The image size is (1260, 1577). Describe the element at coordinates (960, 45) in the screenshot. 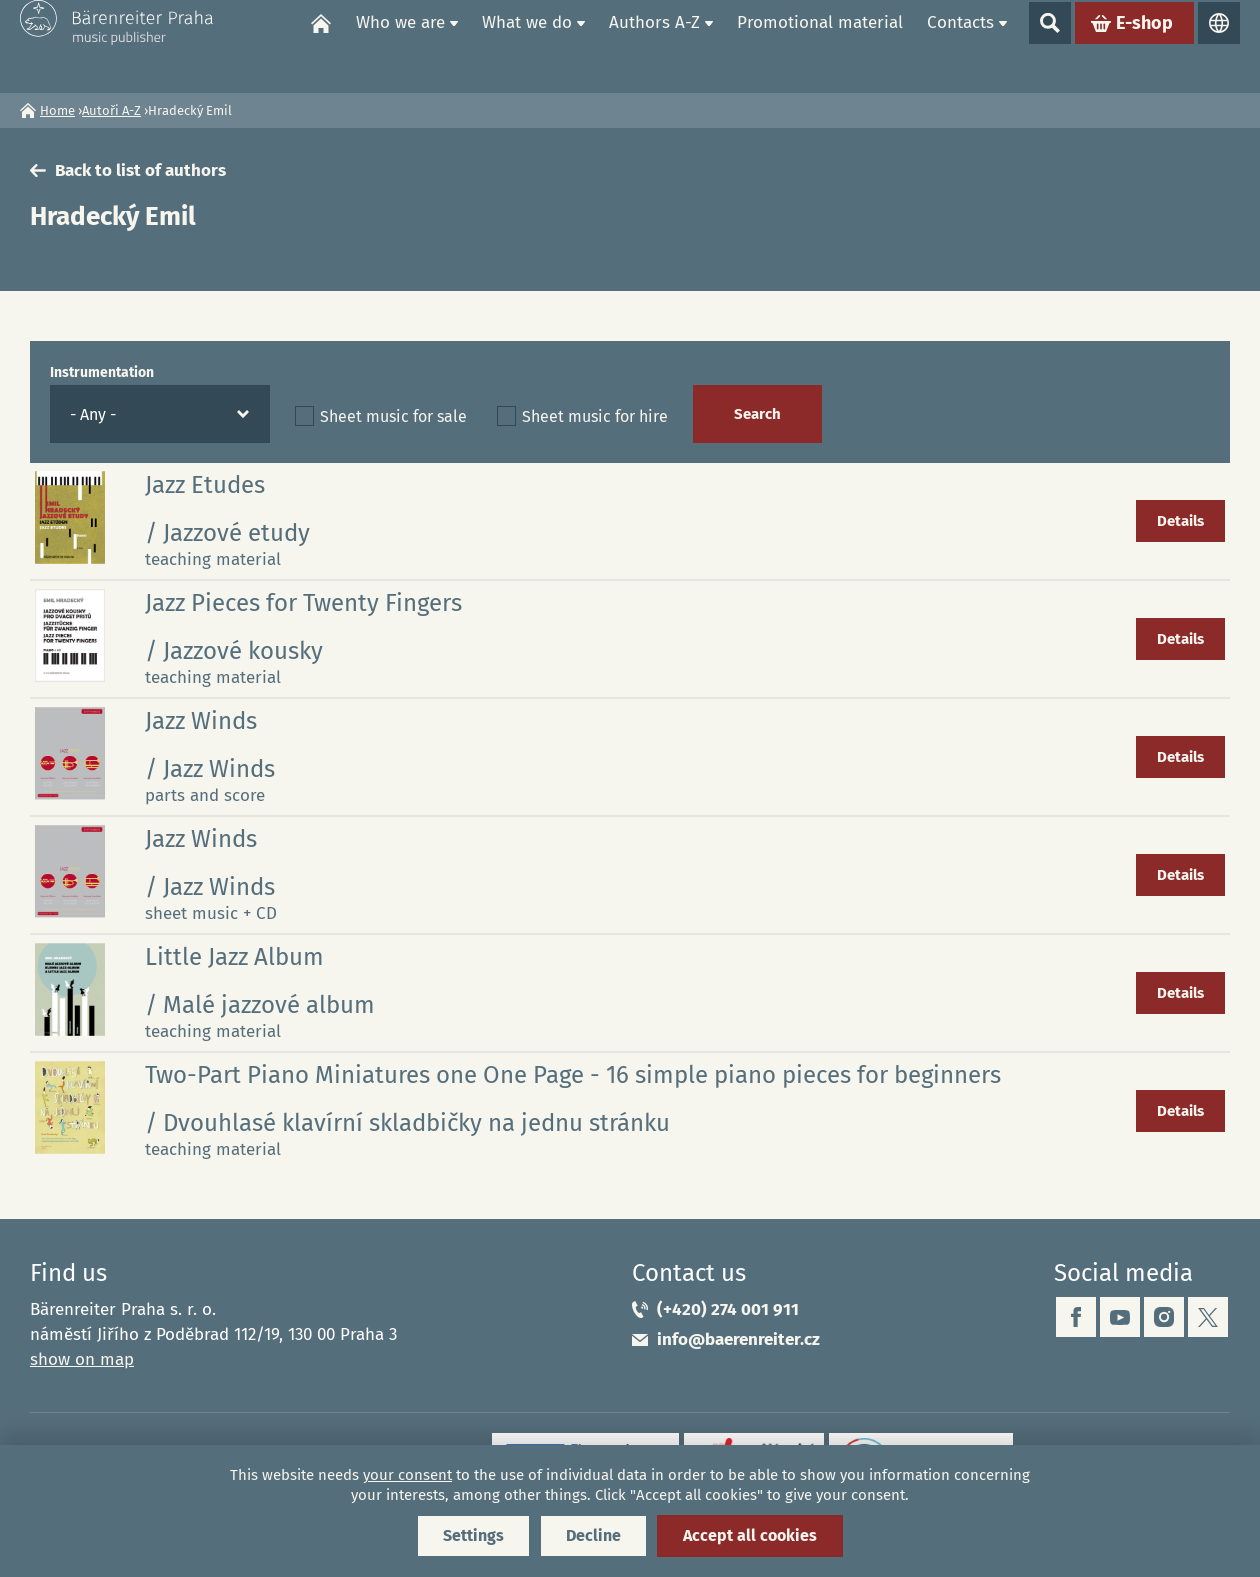

I see `Contacts` at that location.